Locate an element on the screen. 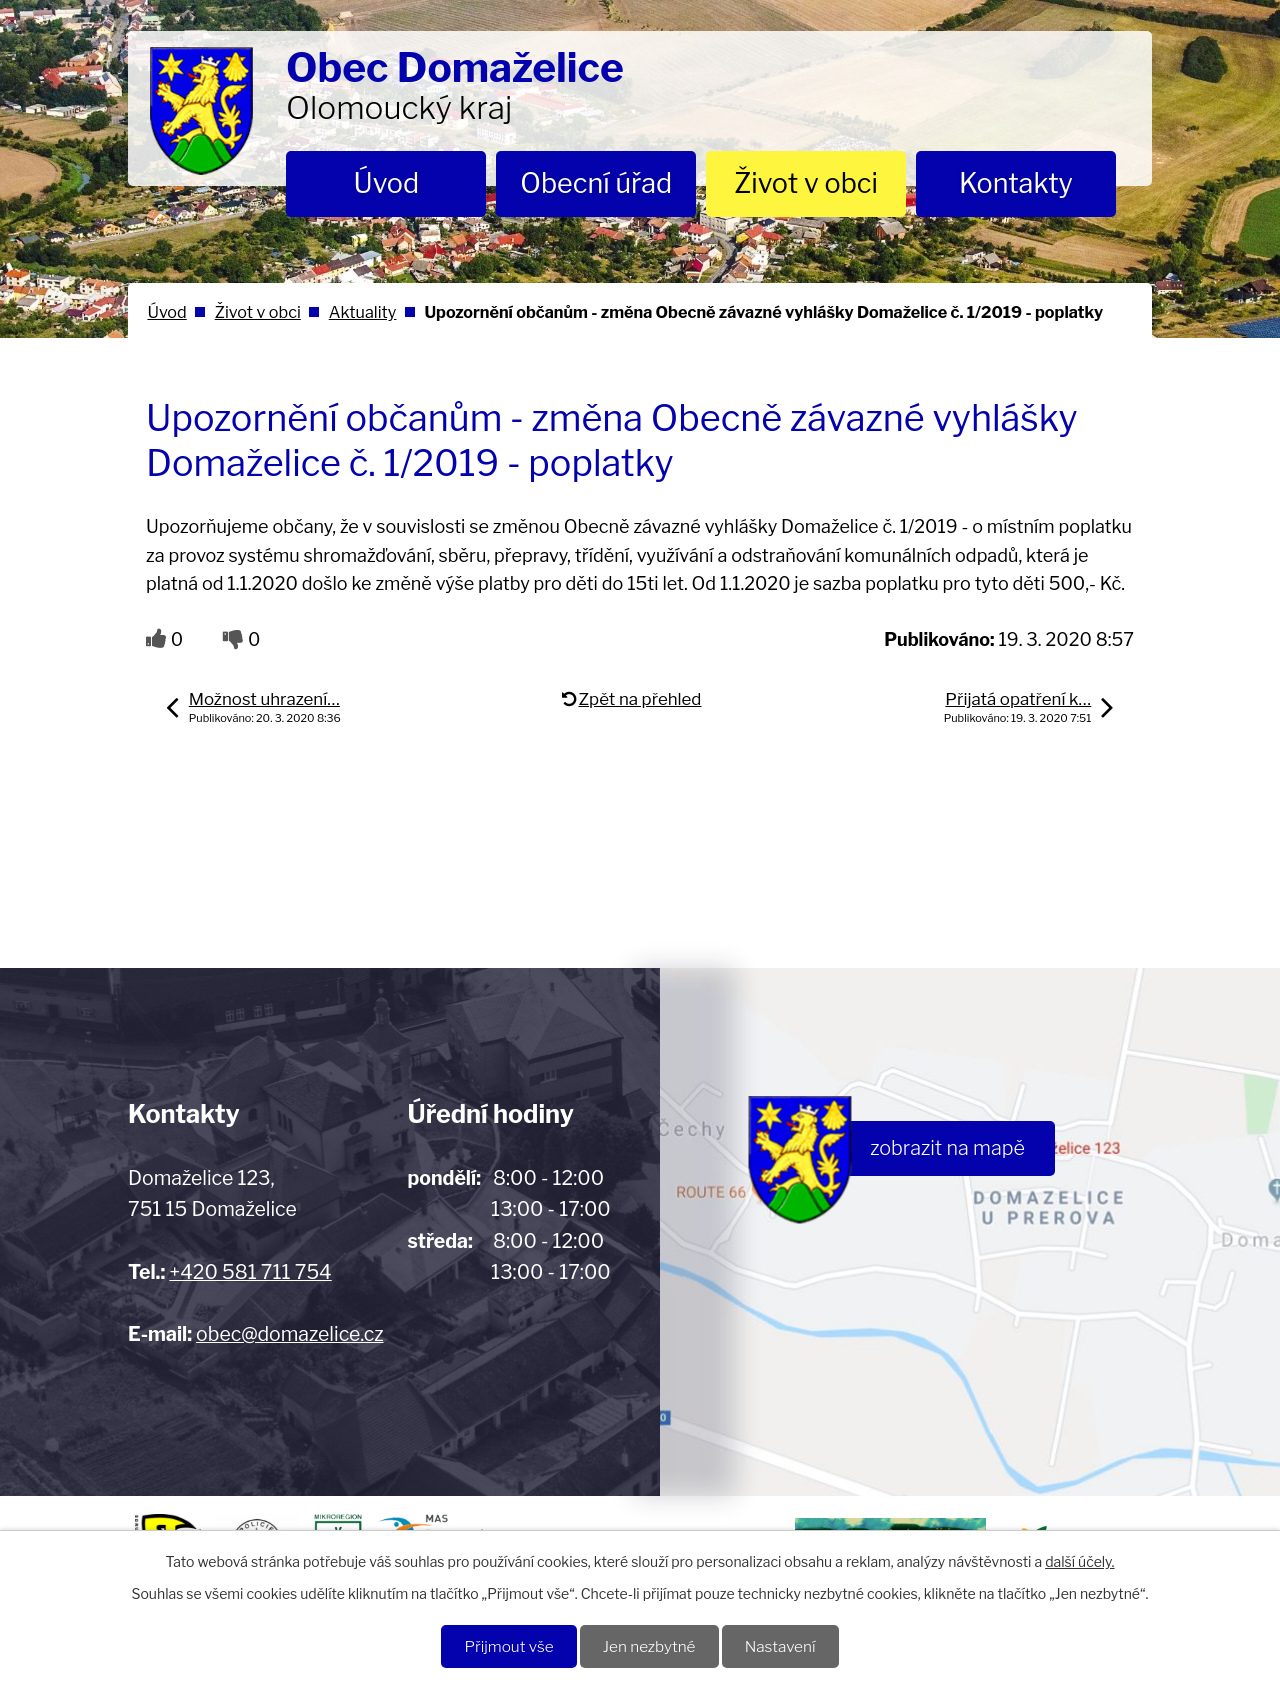  Život v obci is located at coordinates (806, 183).